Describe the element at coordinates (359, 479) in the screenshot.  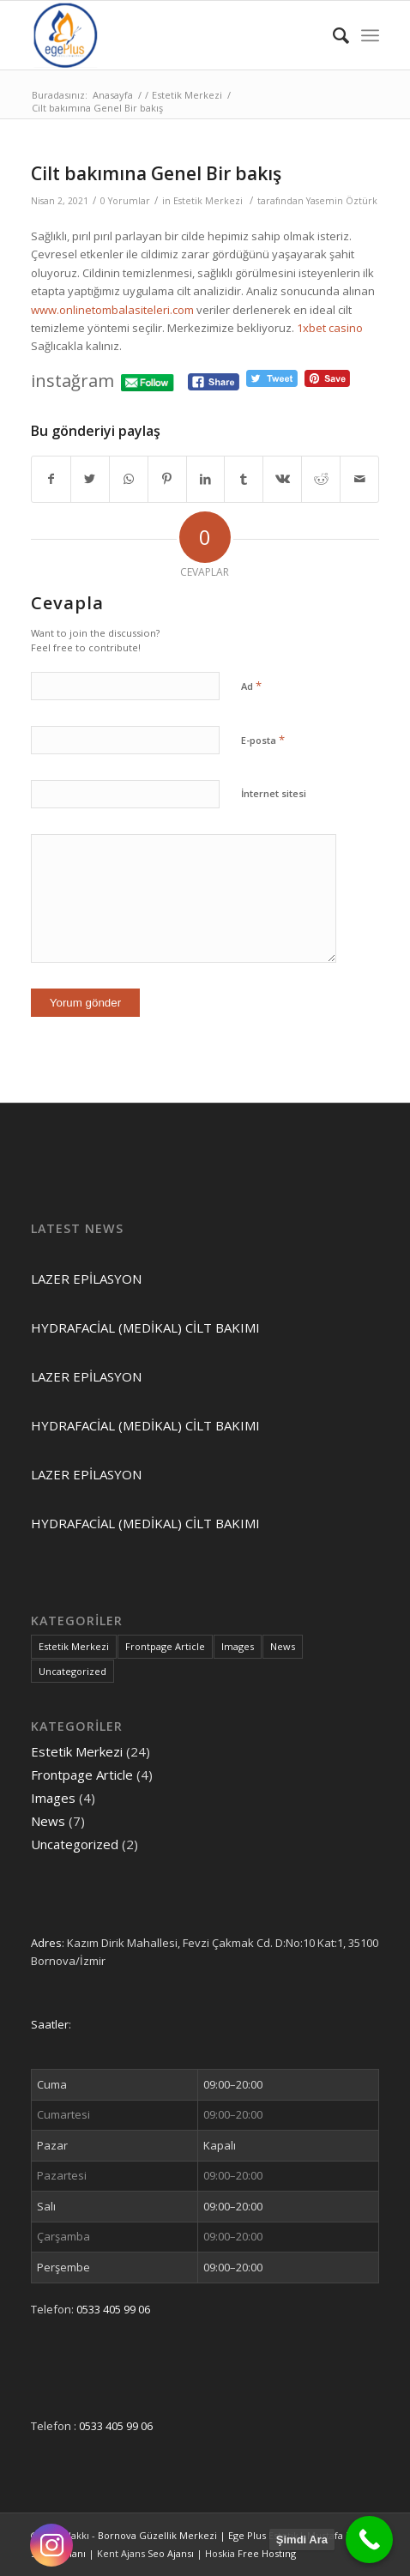
I see `[Mail üzerinden paylaş]` at that location.